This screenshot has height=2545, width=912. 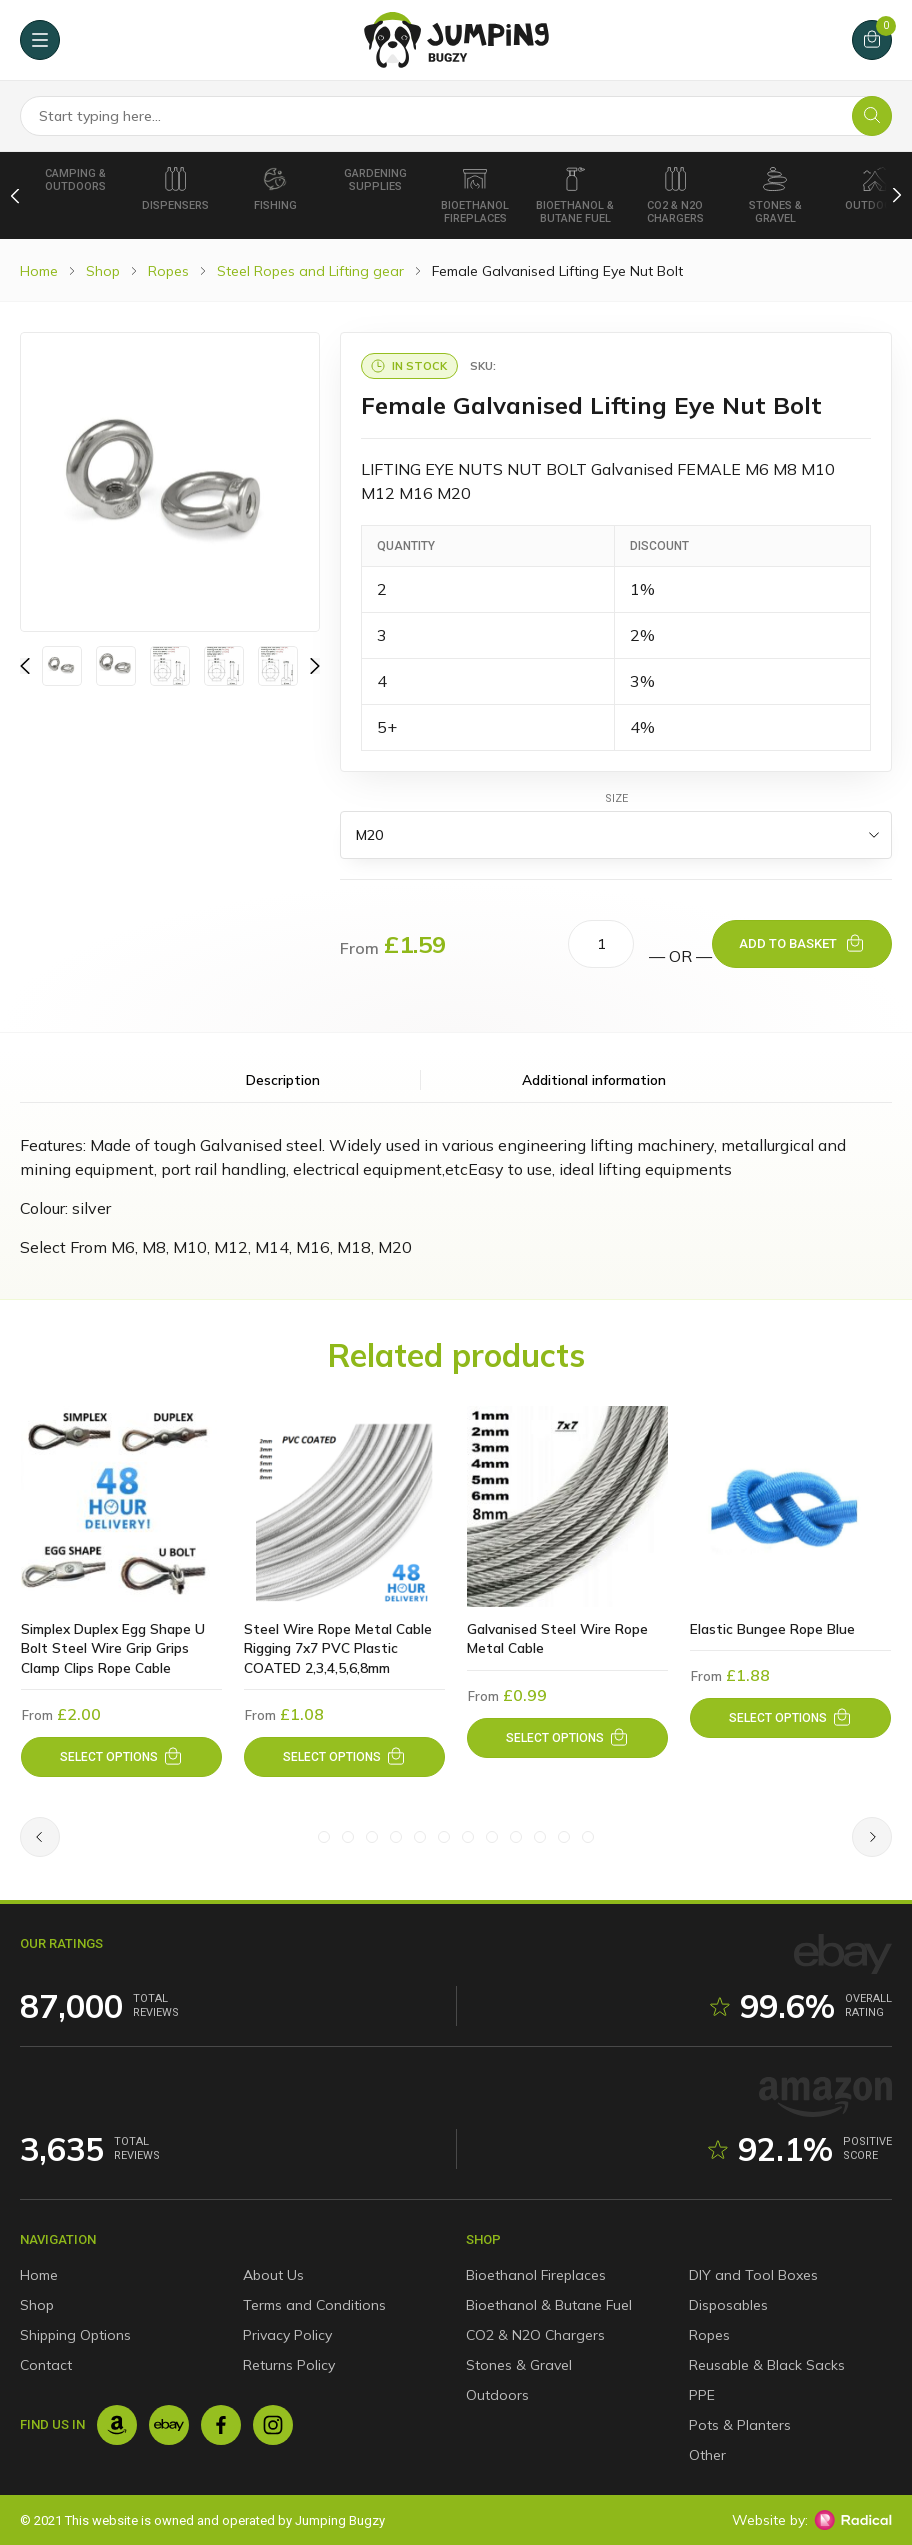 I want to click on [Ebay], so click(x=169, y=2425).